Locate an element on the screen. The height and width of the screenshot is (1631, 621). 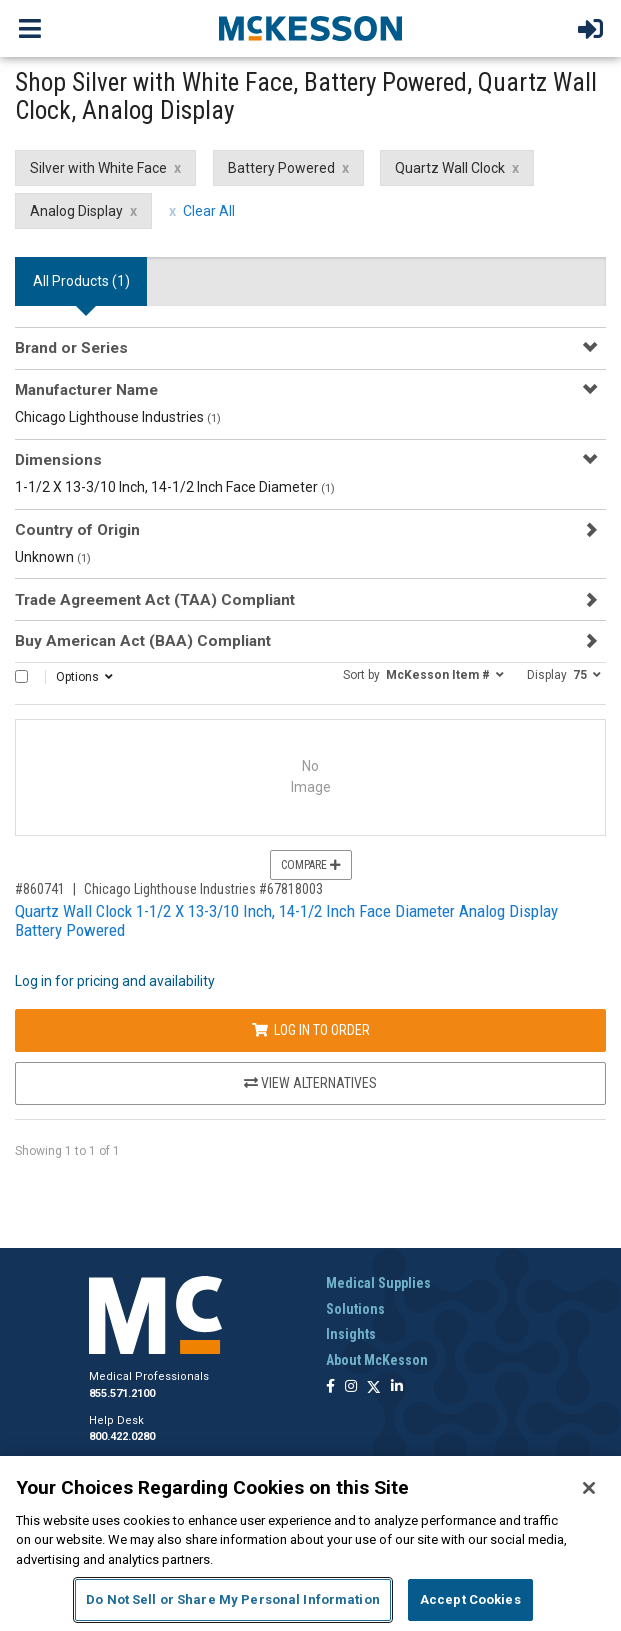
[Follow us on X] is located at coordinates (374, 1387).